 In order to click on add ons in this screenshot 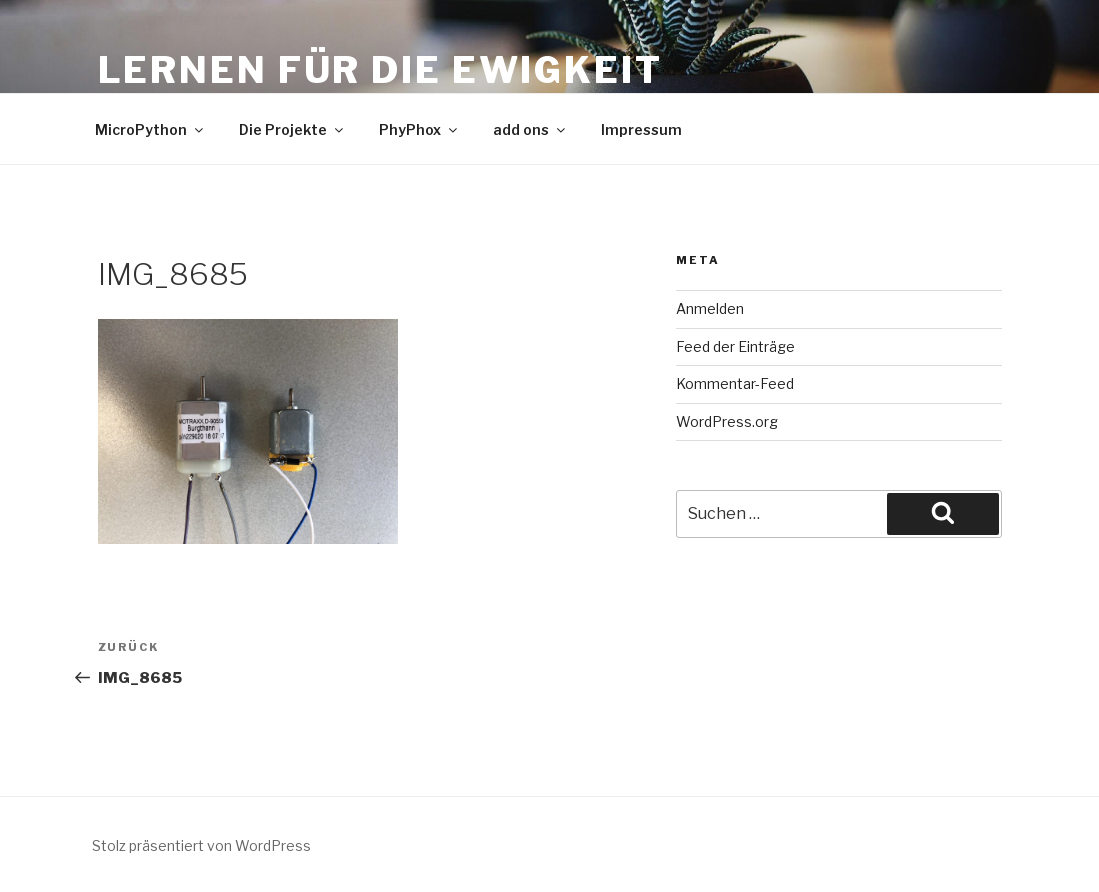, I will do `click(530, 129)`.